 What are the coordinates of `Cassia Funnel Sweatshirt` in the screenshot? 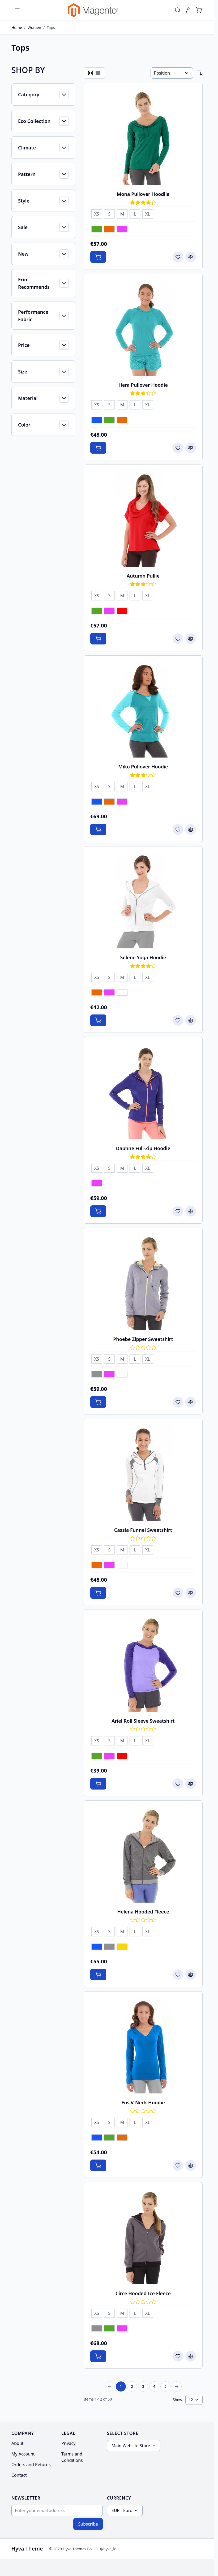 It's located at (143, 1530).